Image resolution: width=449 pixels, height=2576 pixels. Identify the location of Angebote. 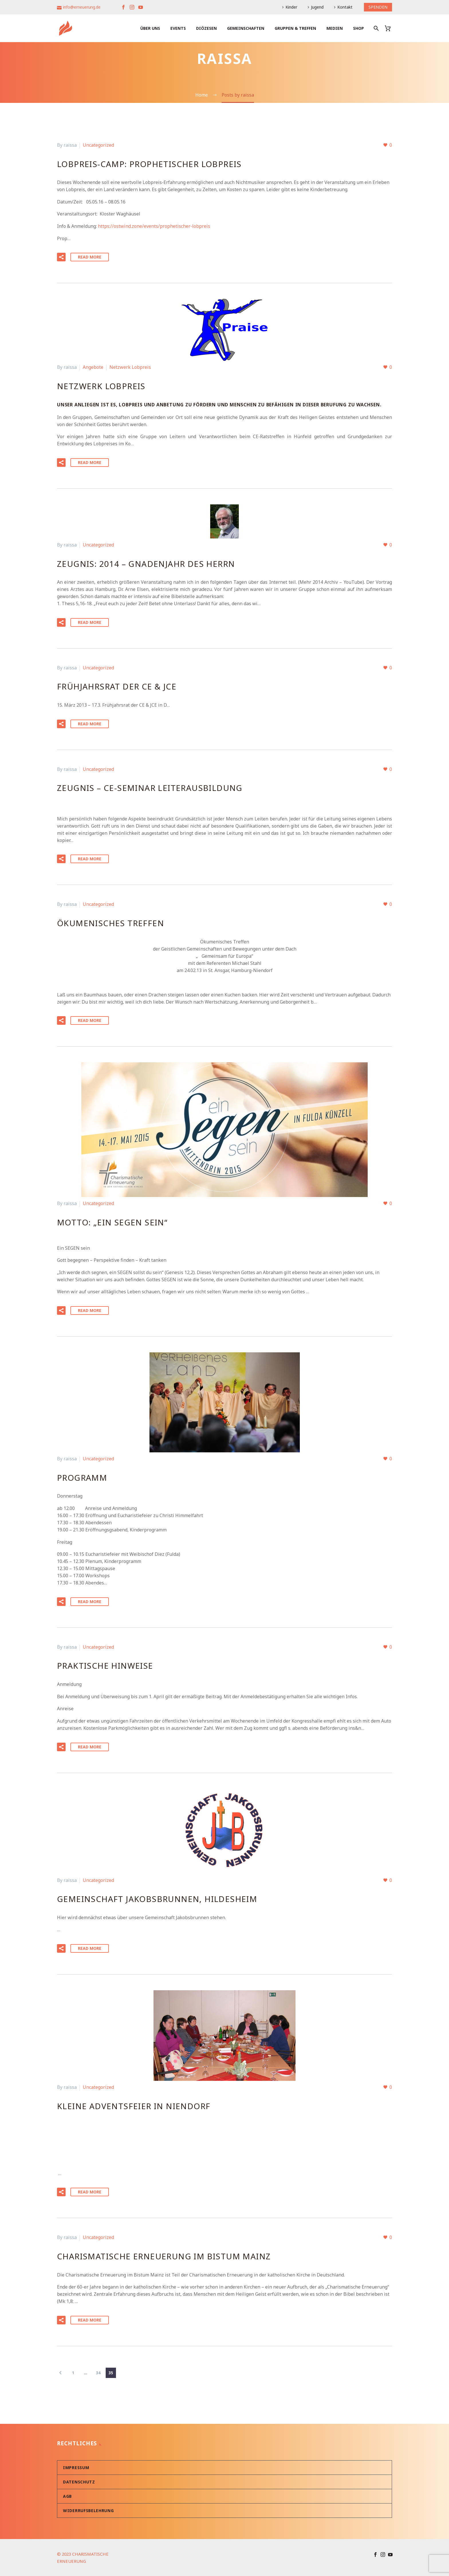
(93, 367).